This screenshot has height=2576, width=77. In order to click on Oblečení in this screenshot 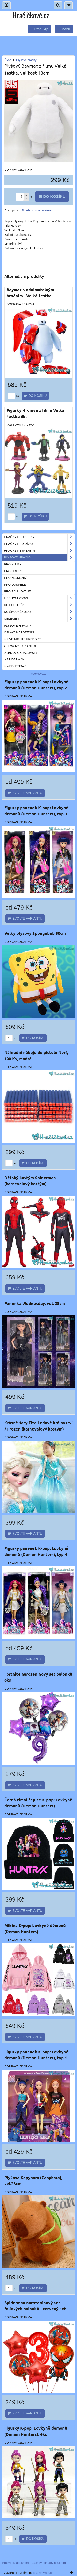, I will do `click(39, 618)`.